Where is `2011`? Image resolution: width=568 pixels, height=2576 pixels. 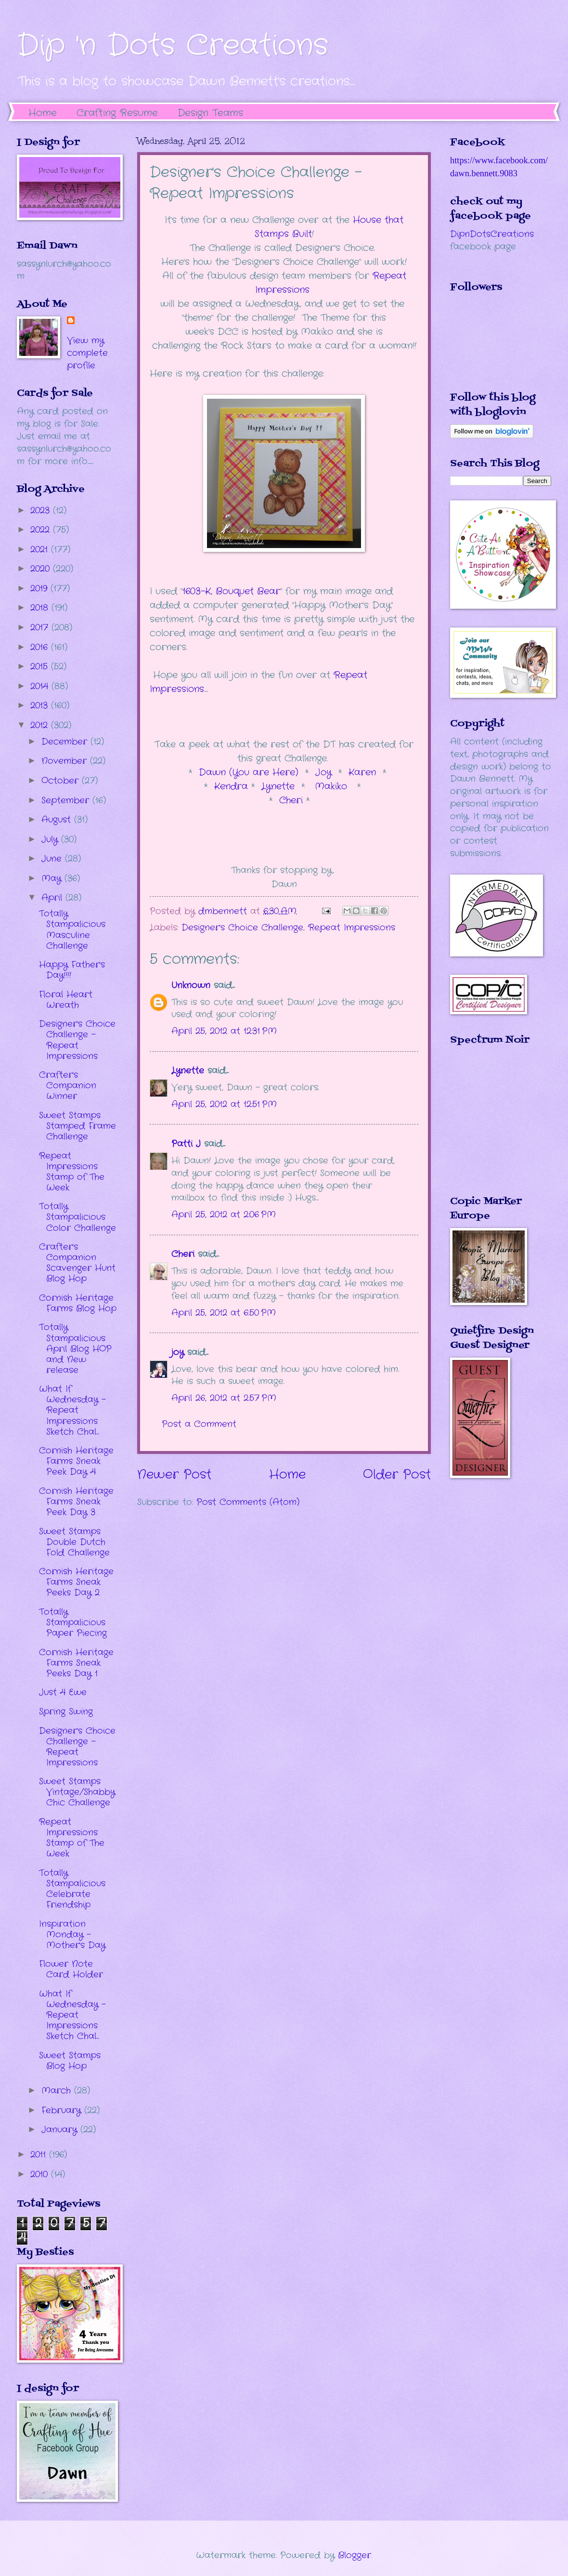
2011 is located at coordinates (39, 2154).